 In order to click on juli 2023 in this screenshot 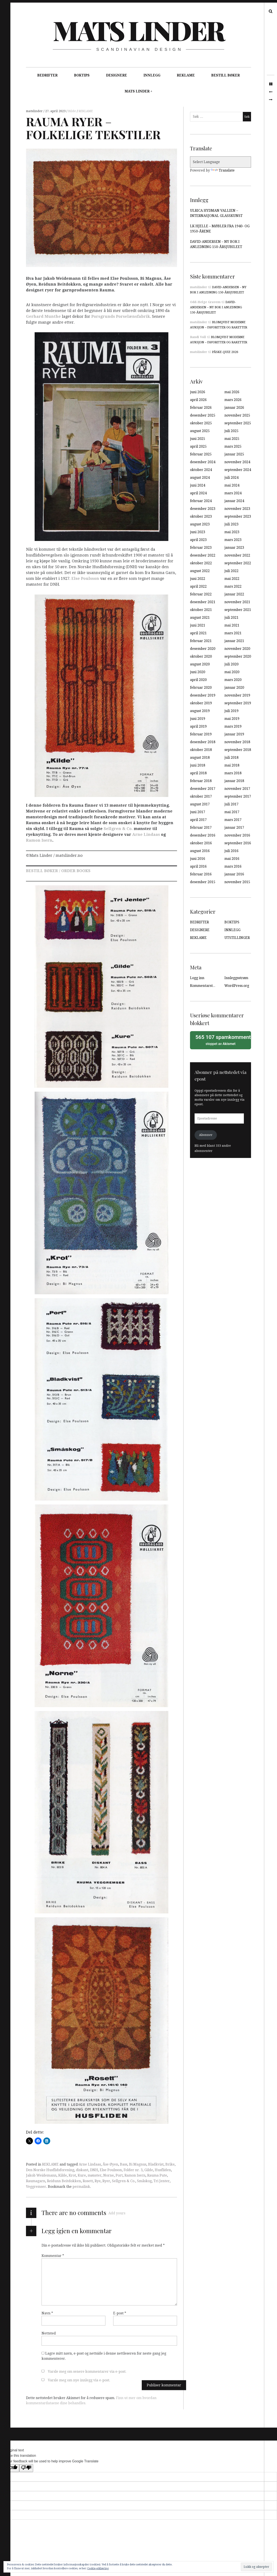, I will do `click(231, 524)`.